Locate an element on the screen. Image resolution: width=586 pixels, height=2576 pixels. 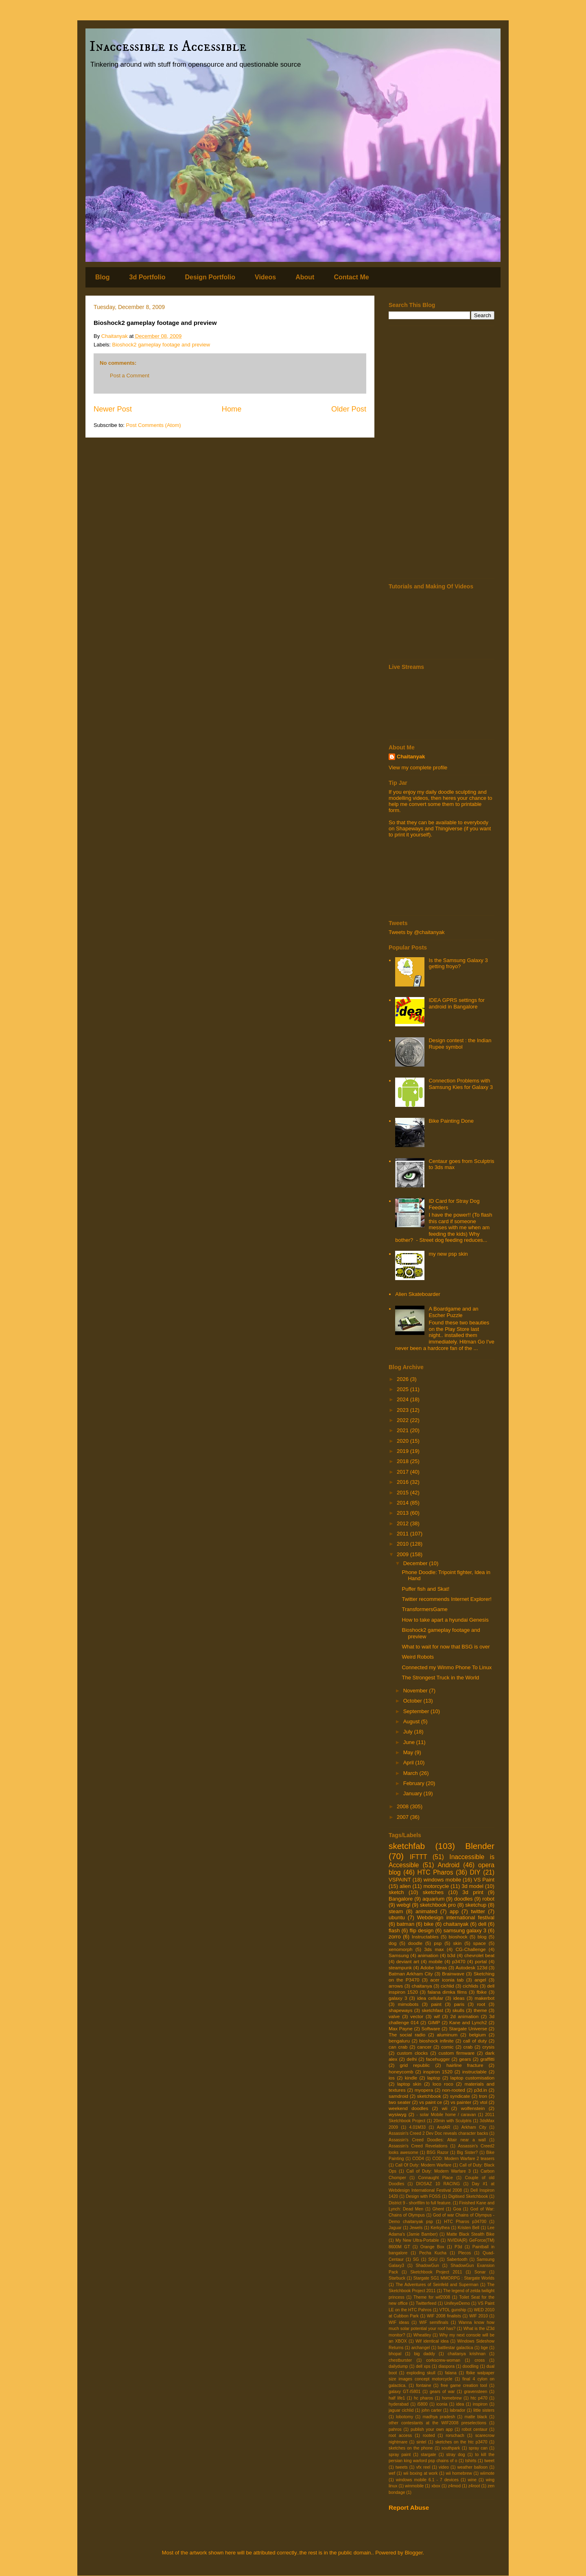
GIMP is located at coordinates (434, 2022).